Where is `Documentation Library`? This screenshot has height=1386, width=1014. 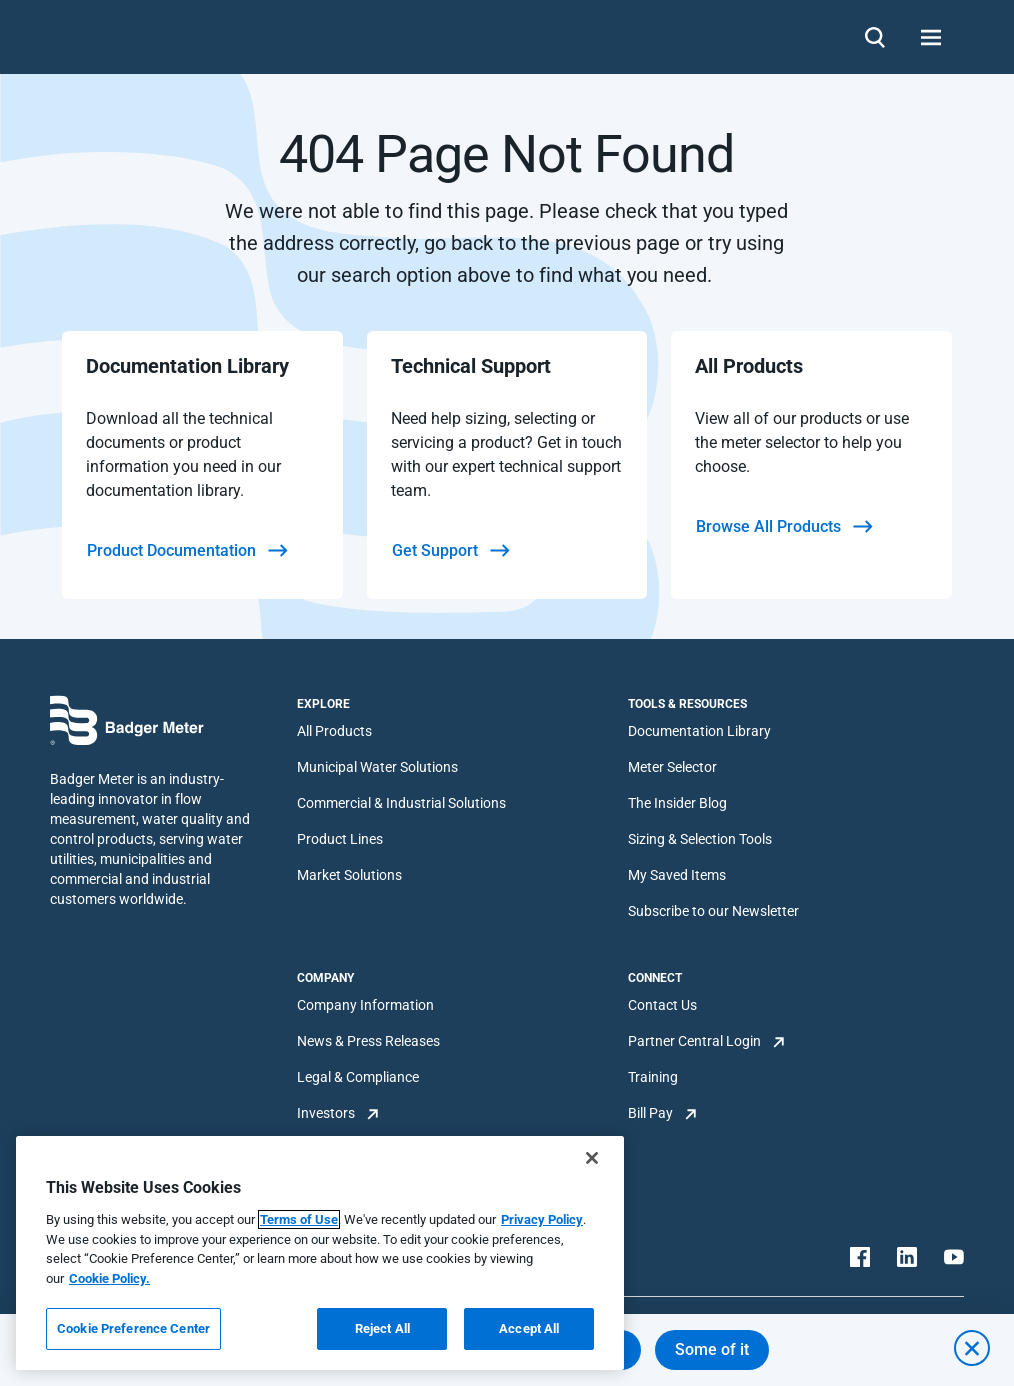 Documentation Library is located at coordinates (699, 731).